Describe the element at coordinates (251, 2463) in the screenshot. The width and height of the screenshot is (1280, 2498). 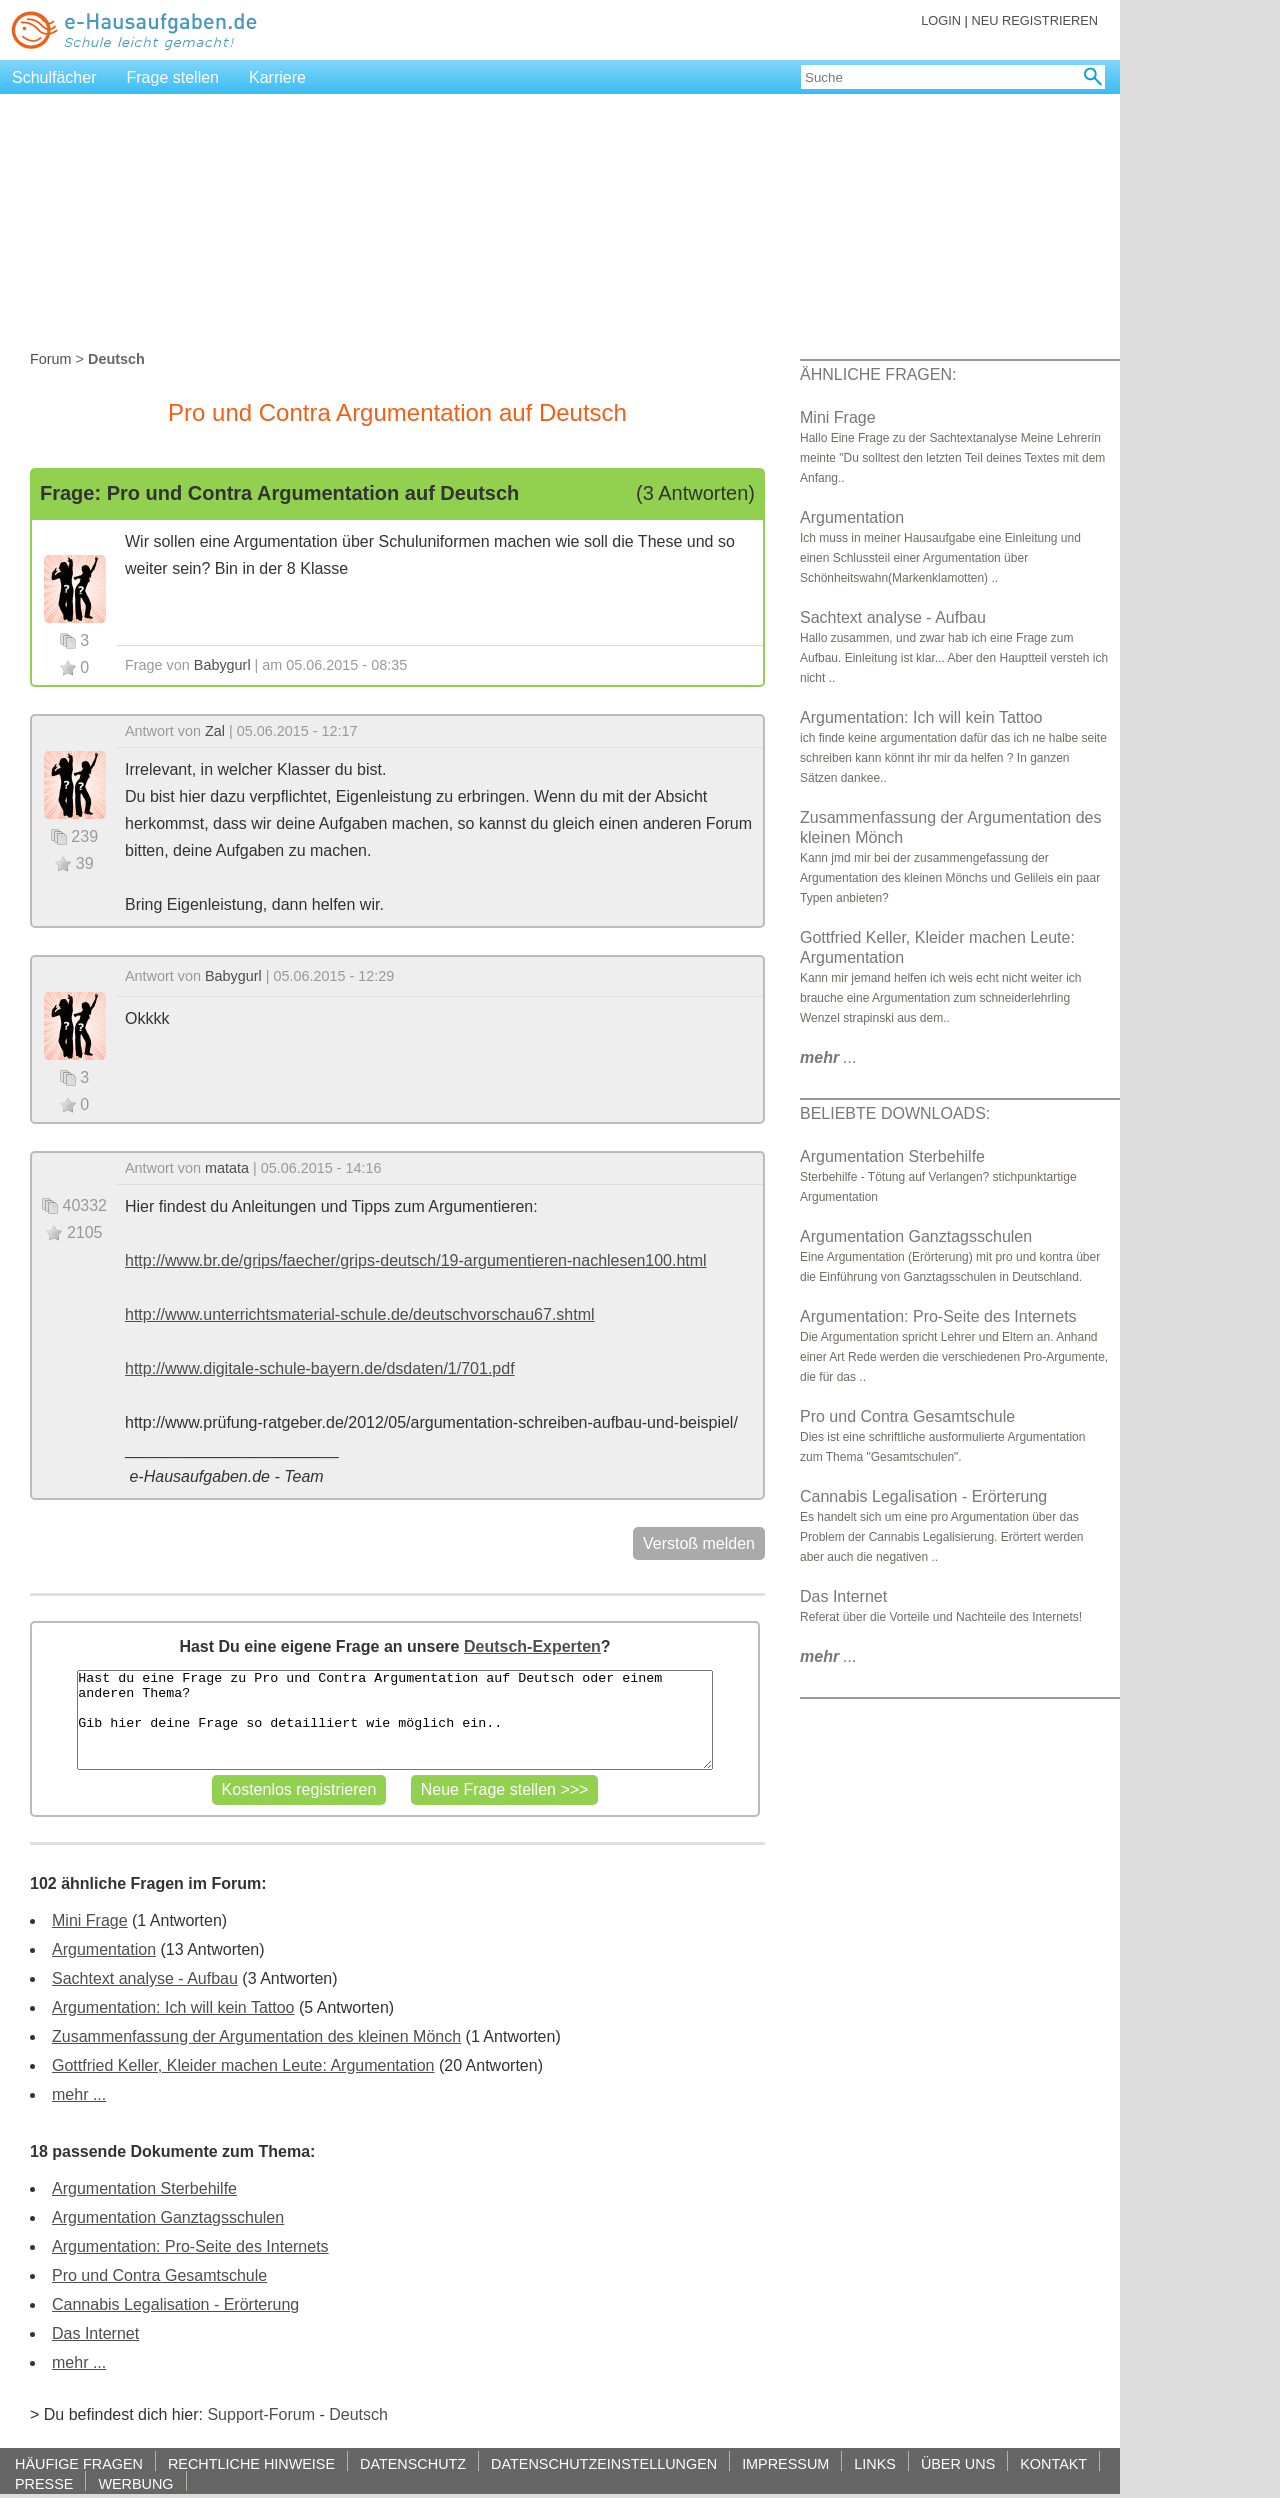
I see `RECHTLICHE HINWEISE` at that location.